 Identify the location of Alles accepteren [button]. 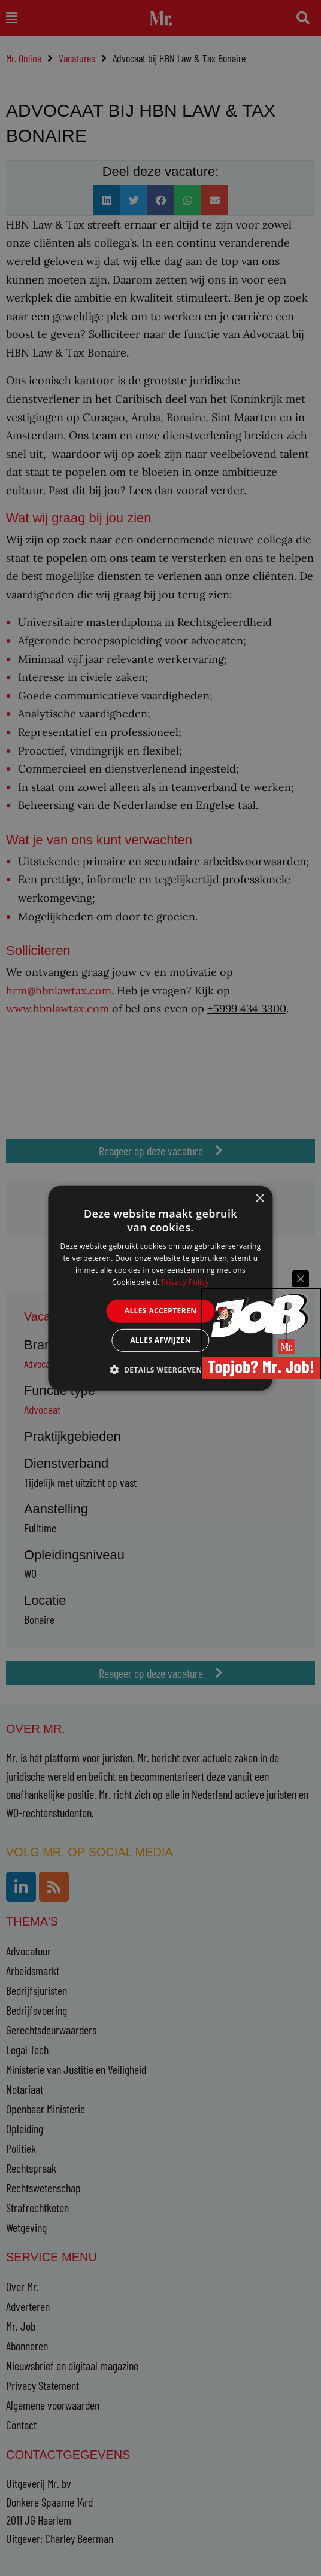
(161, 1311).